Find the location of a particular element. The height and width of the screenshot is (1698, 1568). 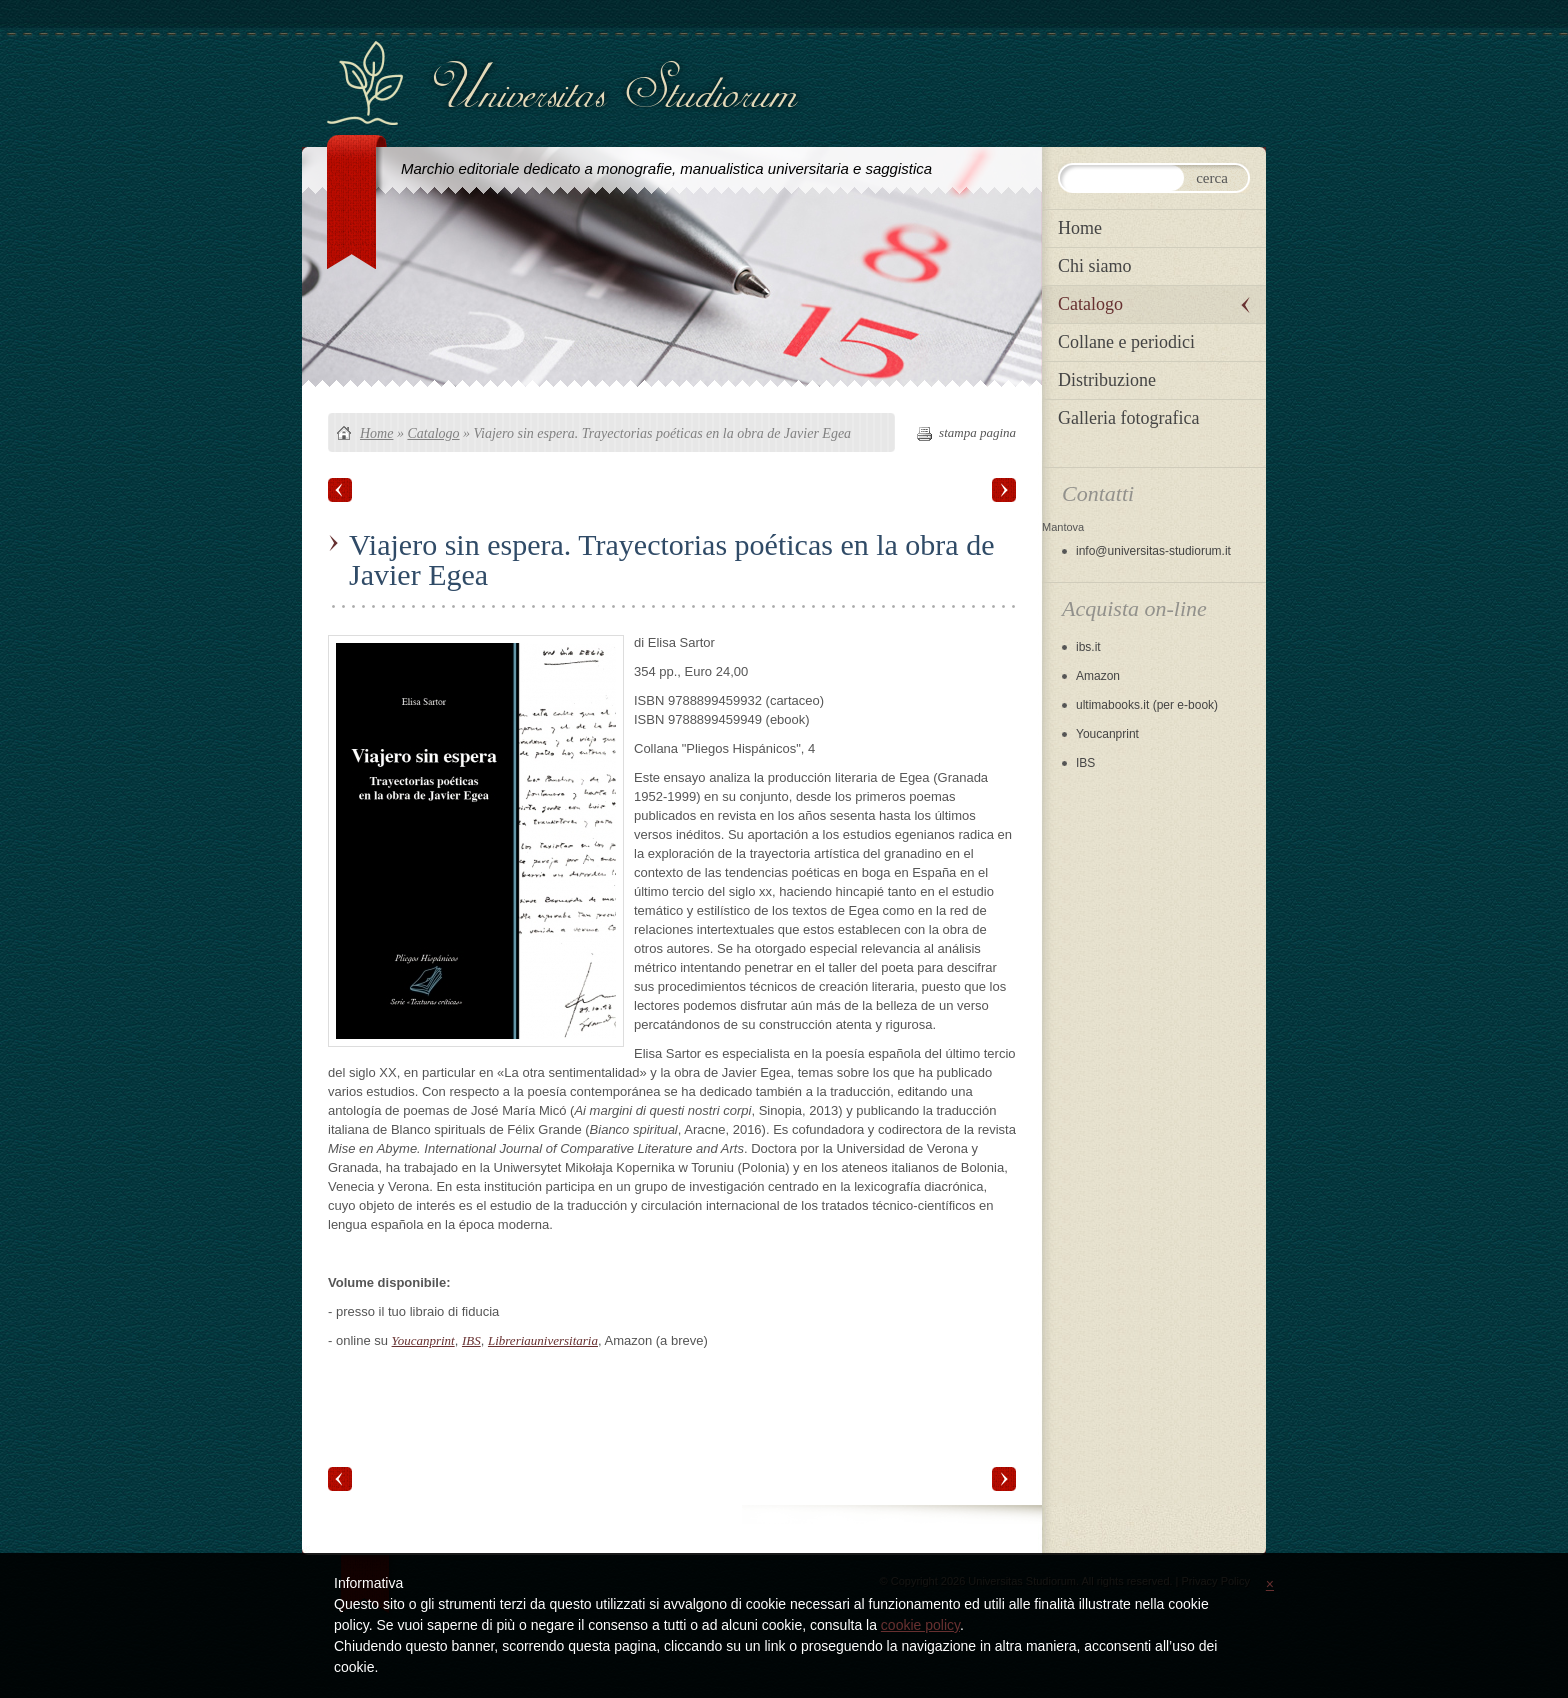

cookie policy is located at coordinates (920, 1625).